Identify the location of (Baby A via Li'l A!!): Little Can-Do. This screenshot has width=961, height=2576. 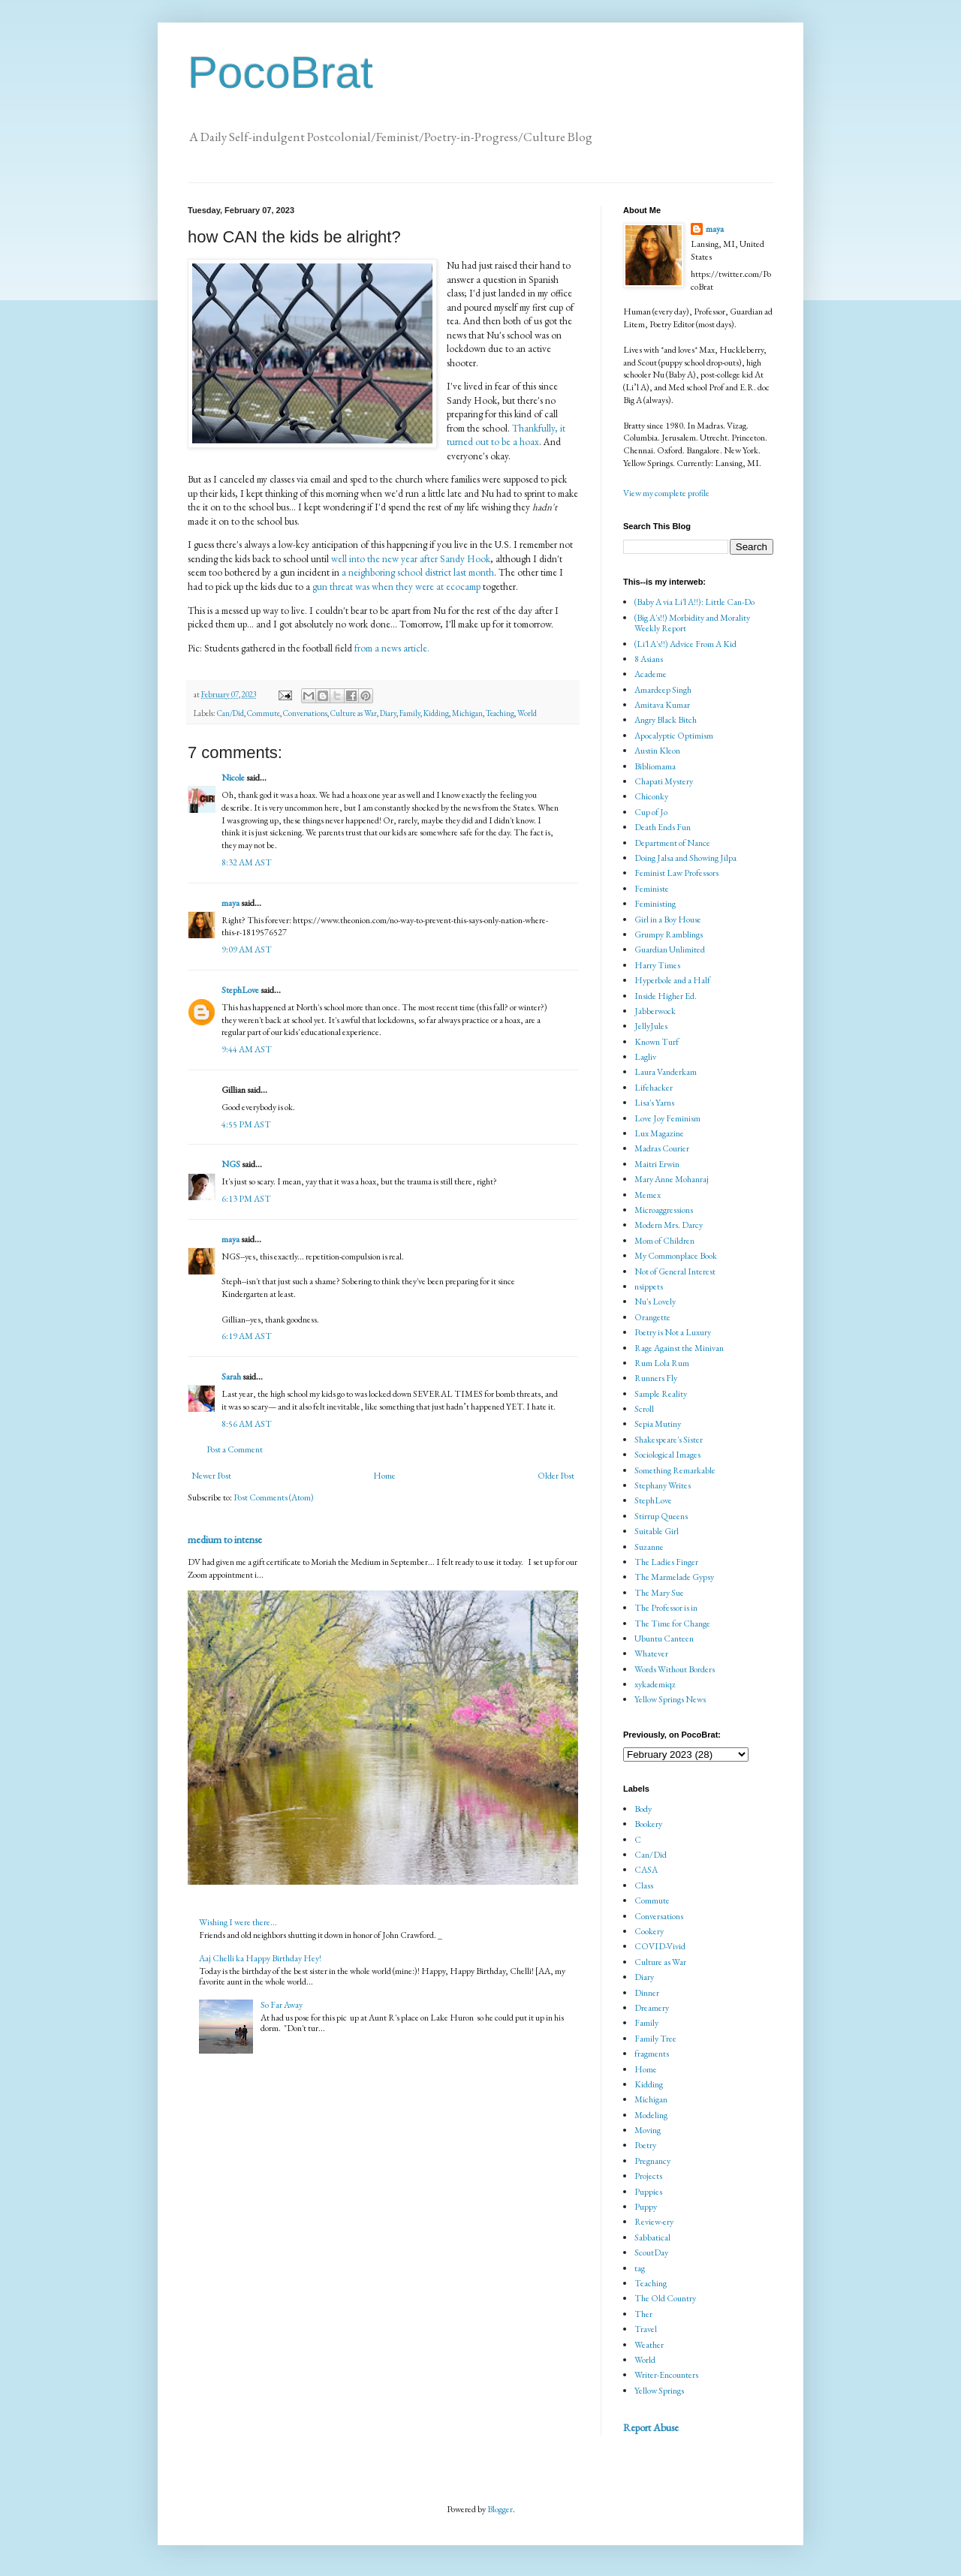
(694, 602).